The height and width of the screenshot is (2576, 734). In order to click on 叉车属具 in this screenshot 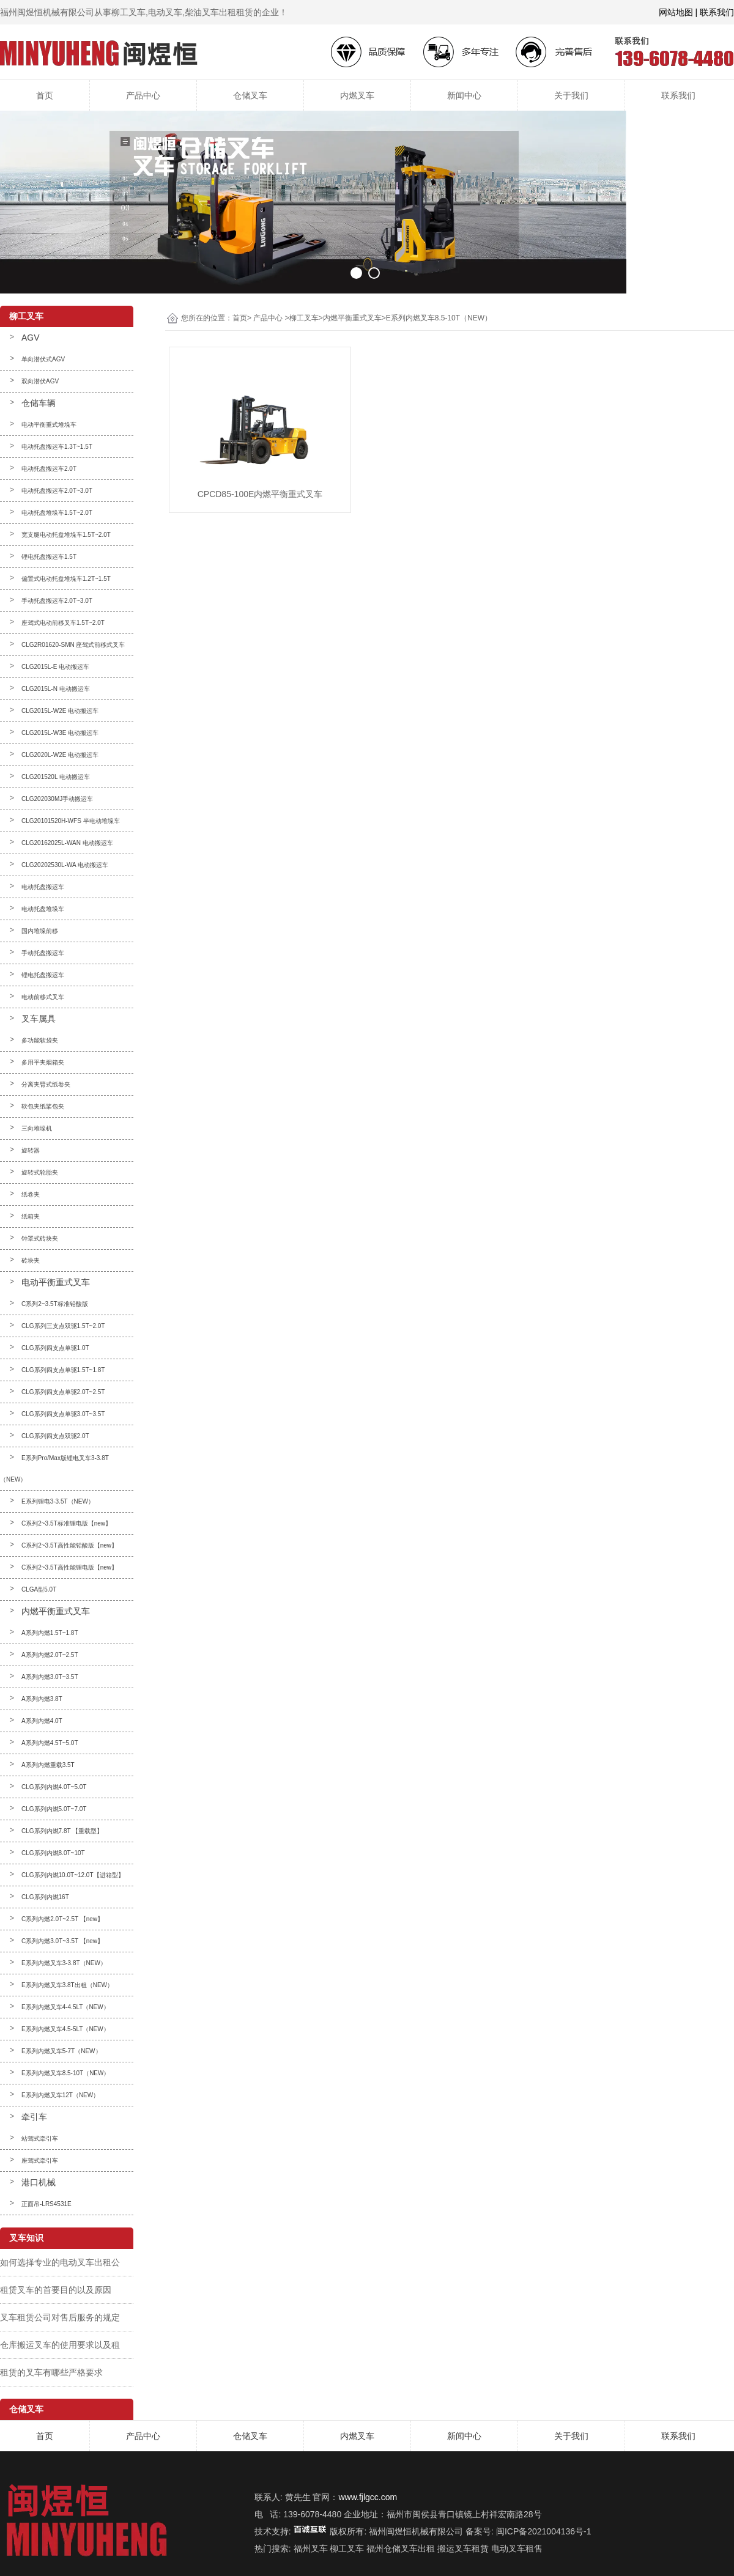, I will do `click(38, 1019)`.